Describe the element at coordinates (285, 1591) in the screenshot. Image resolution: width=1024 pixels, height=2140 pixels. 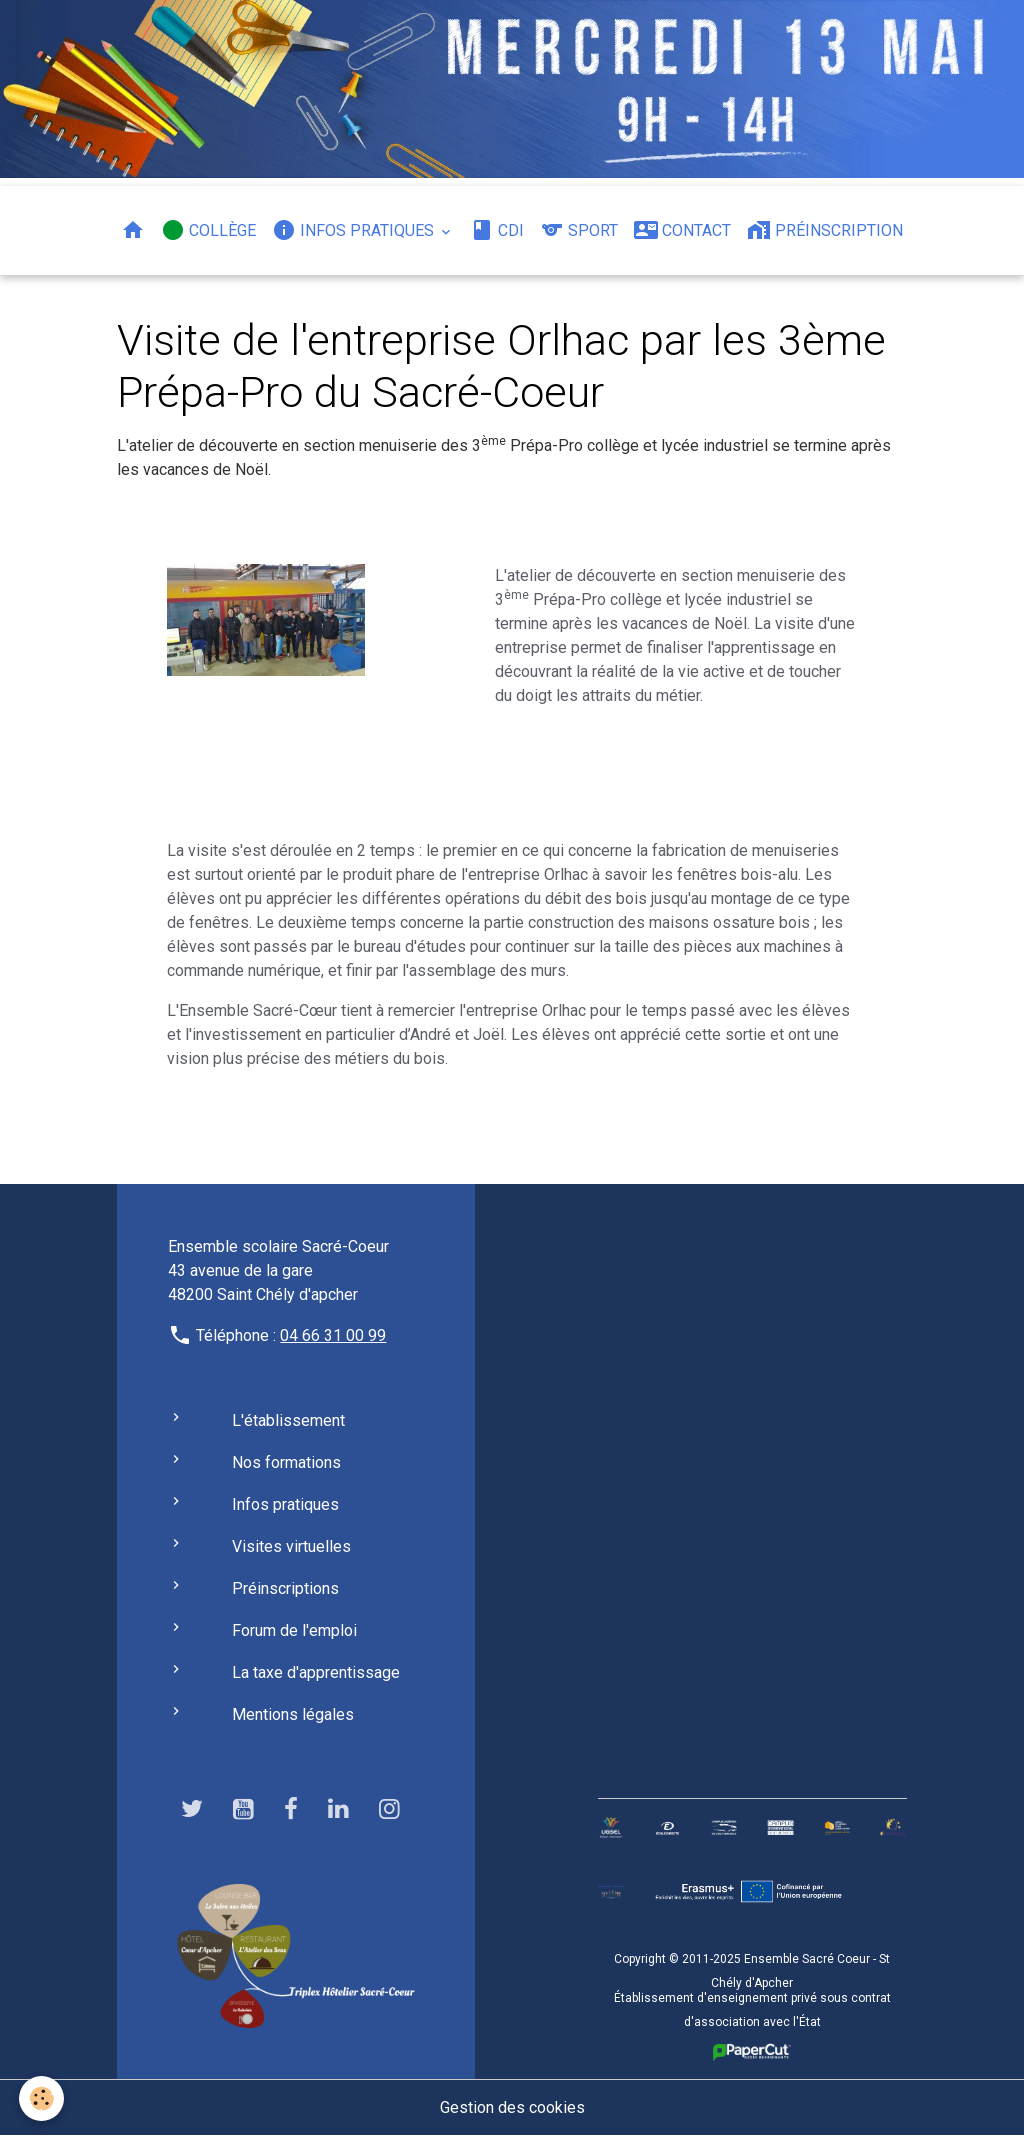
I see `Préinscriptions` at that location.